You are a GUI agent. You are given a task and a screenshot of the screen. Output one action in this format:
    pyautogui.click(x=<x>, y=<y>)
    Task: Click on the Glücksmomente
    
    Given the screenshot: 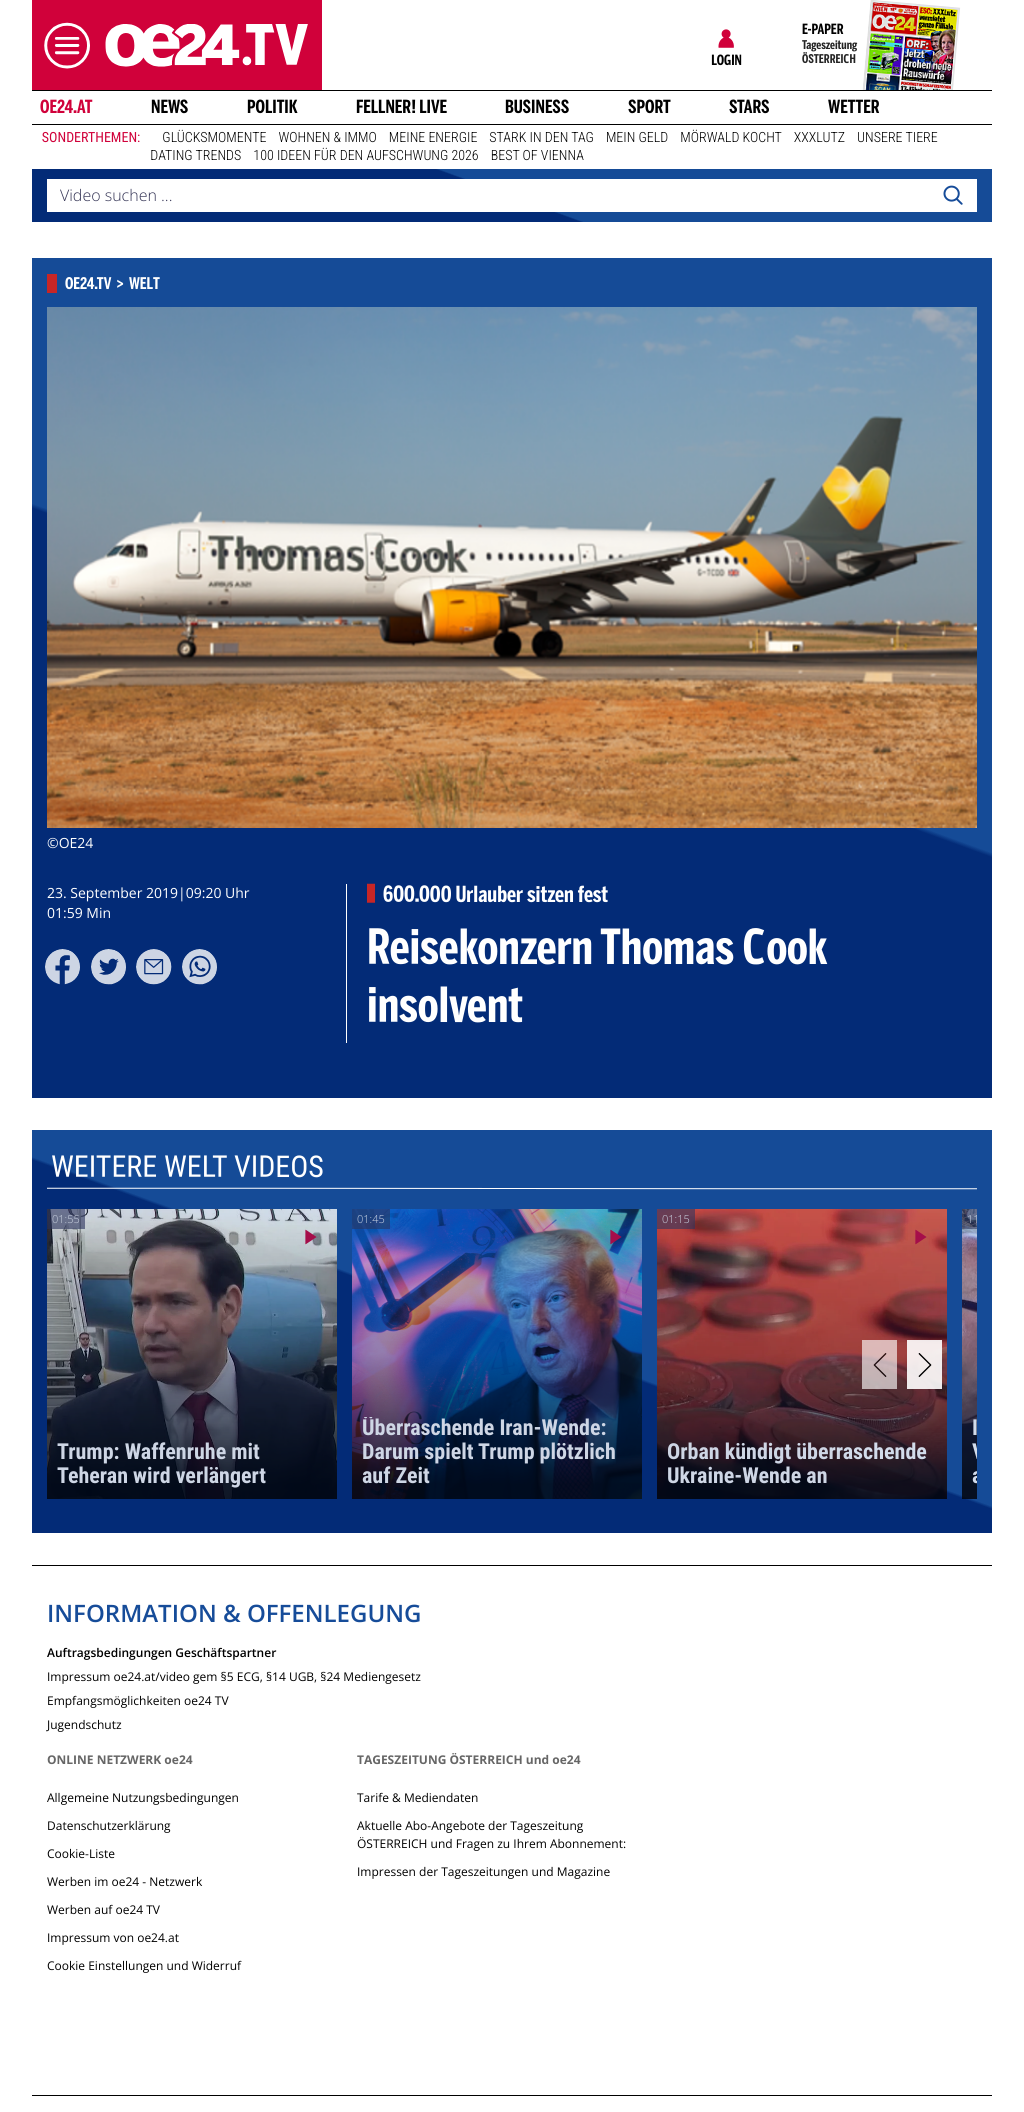 What is the action you would take?
    pyautogui.click(x=214, y=138)
    